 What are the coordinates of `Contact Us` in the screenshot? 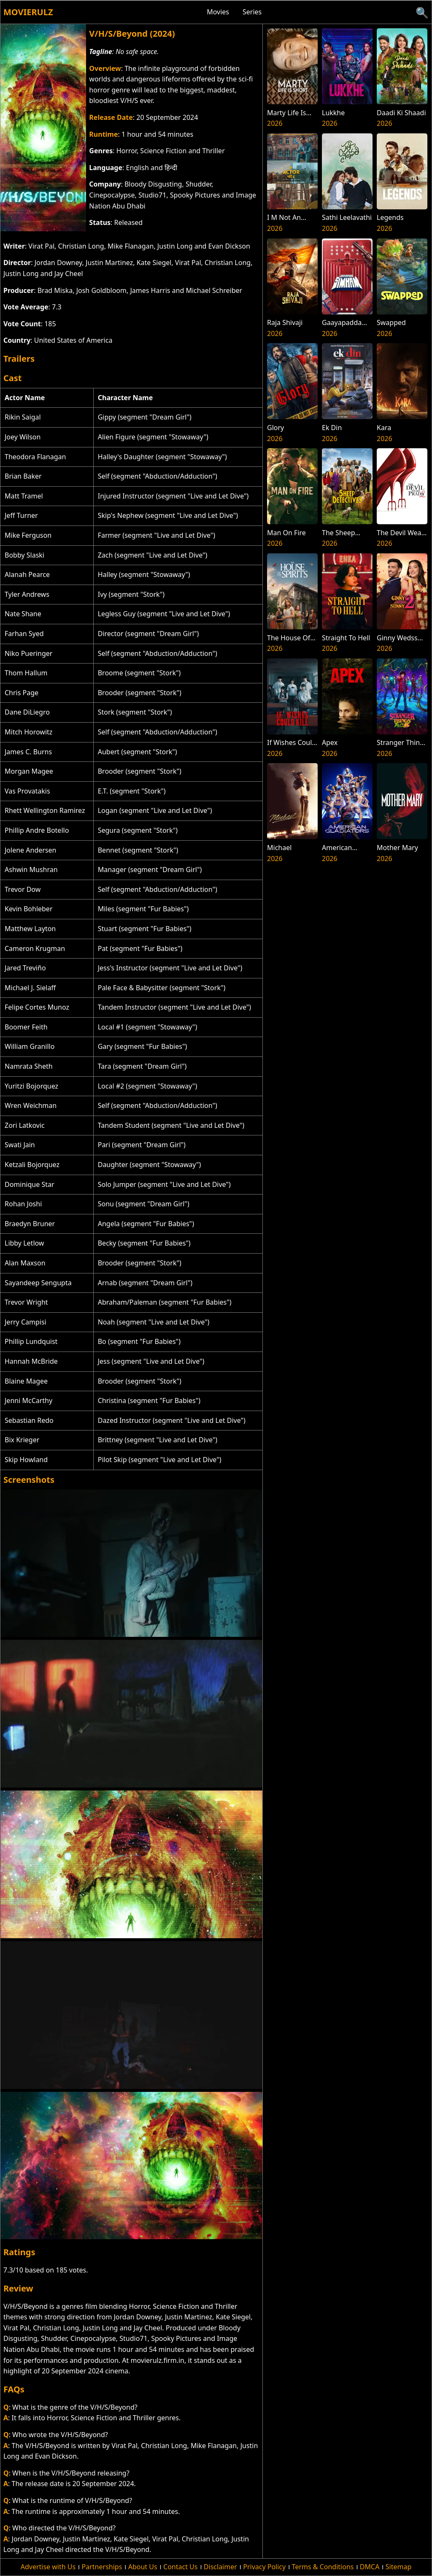 It's located at (180, 2566).